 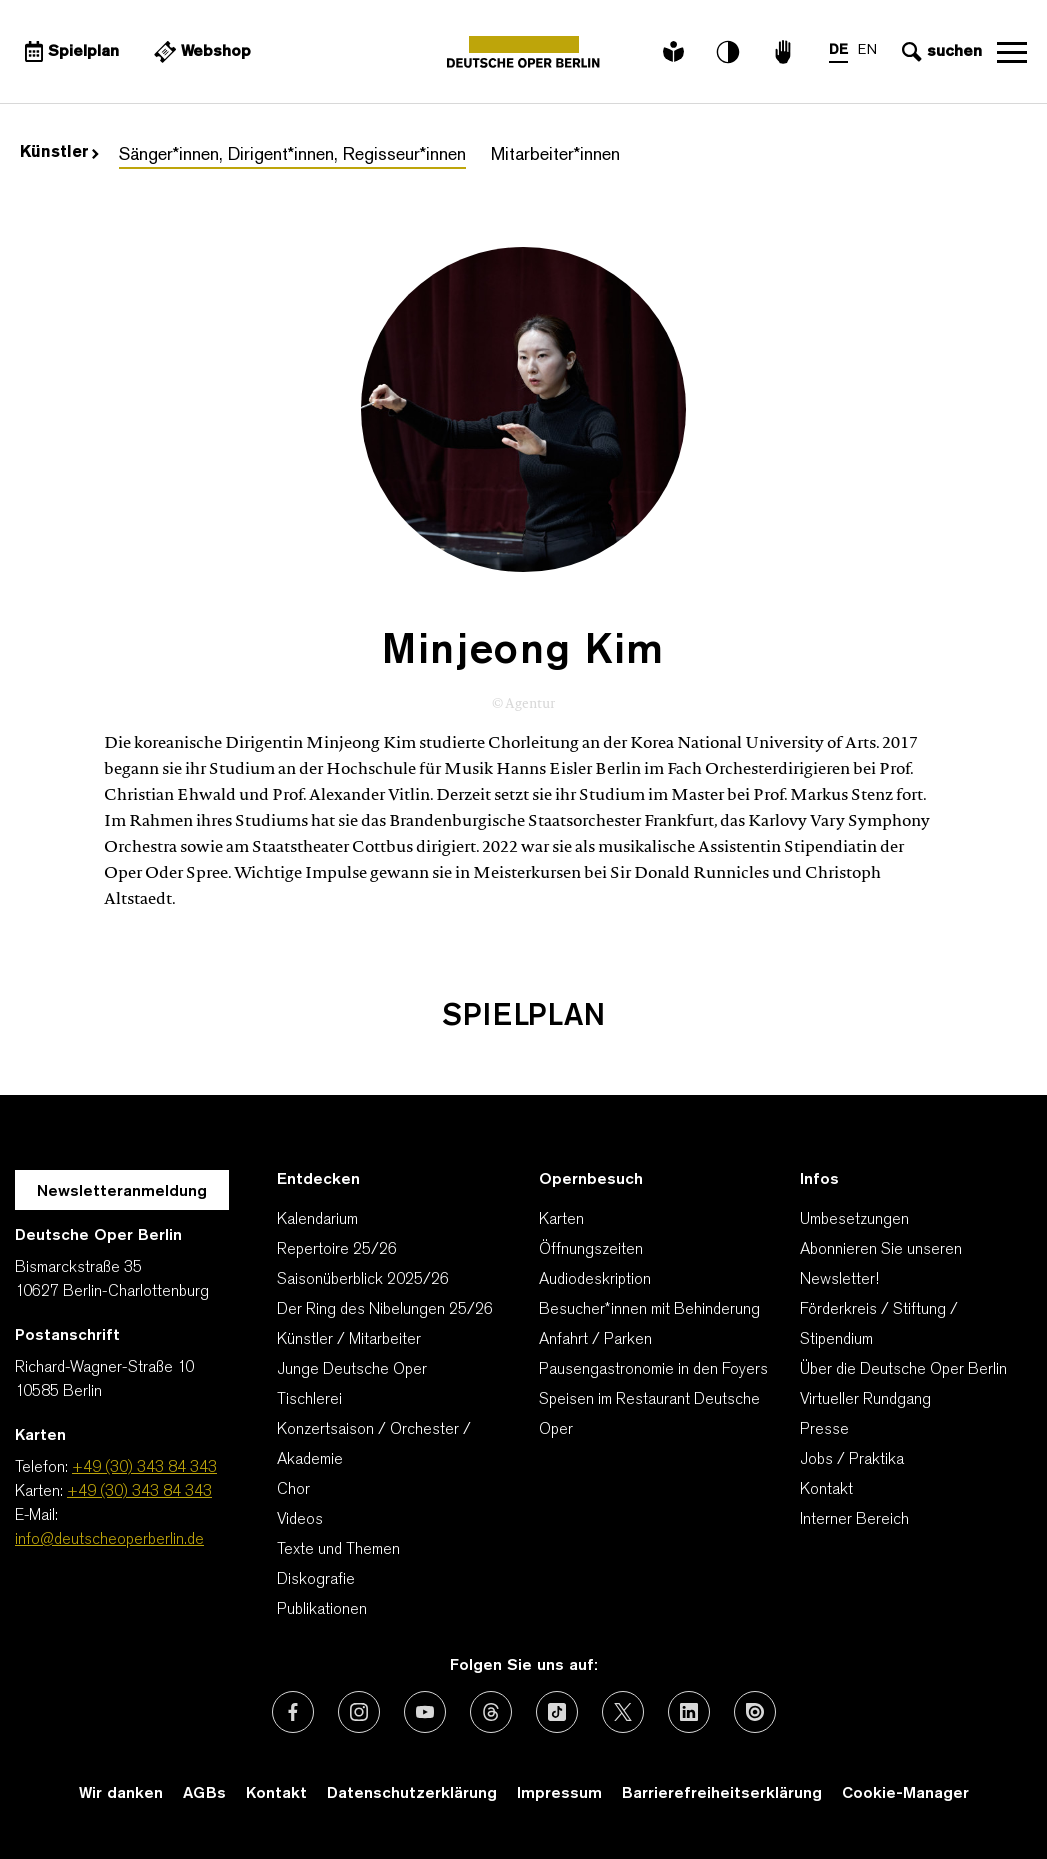 What do you see at coordinates (852, 1460) in the screenshot?
I see `Jobs / Praktika` at bounding box center [852, 1460].